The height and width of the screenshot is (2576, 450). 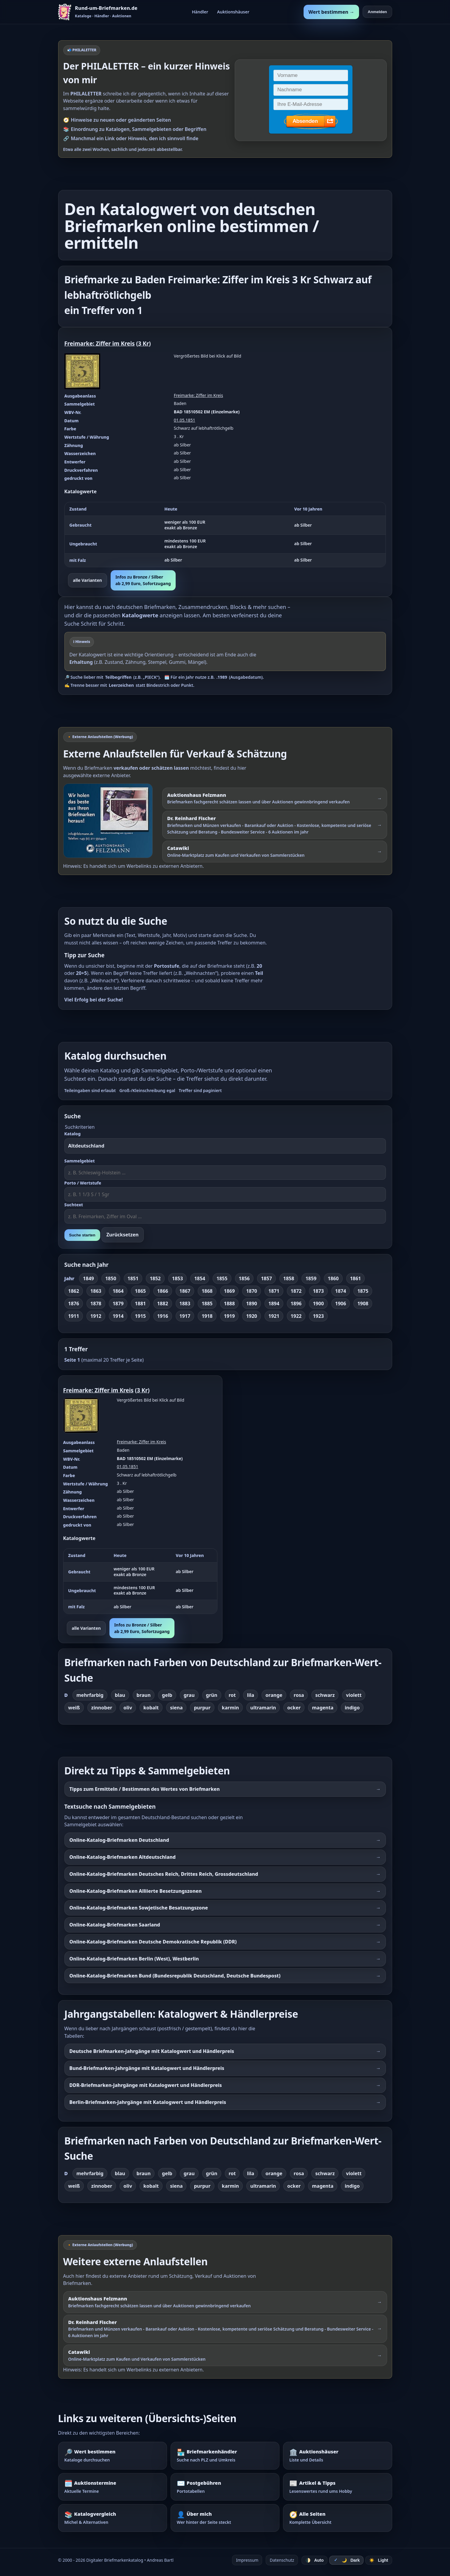 I want to click on Freimarke: Ziffer im Kreis, so click(x=99, y=343).